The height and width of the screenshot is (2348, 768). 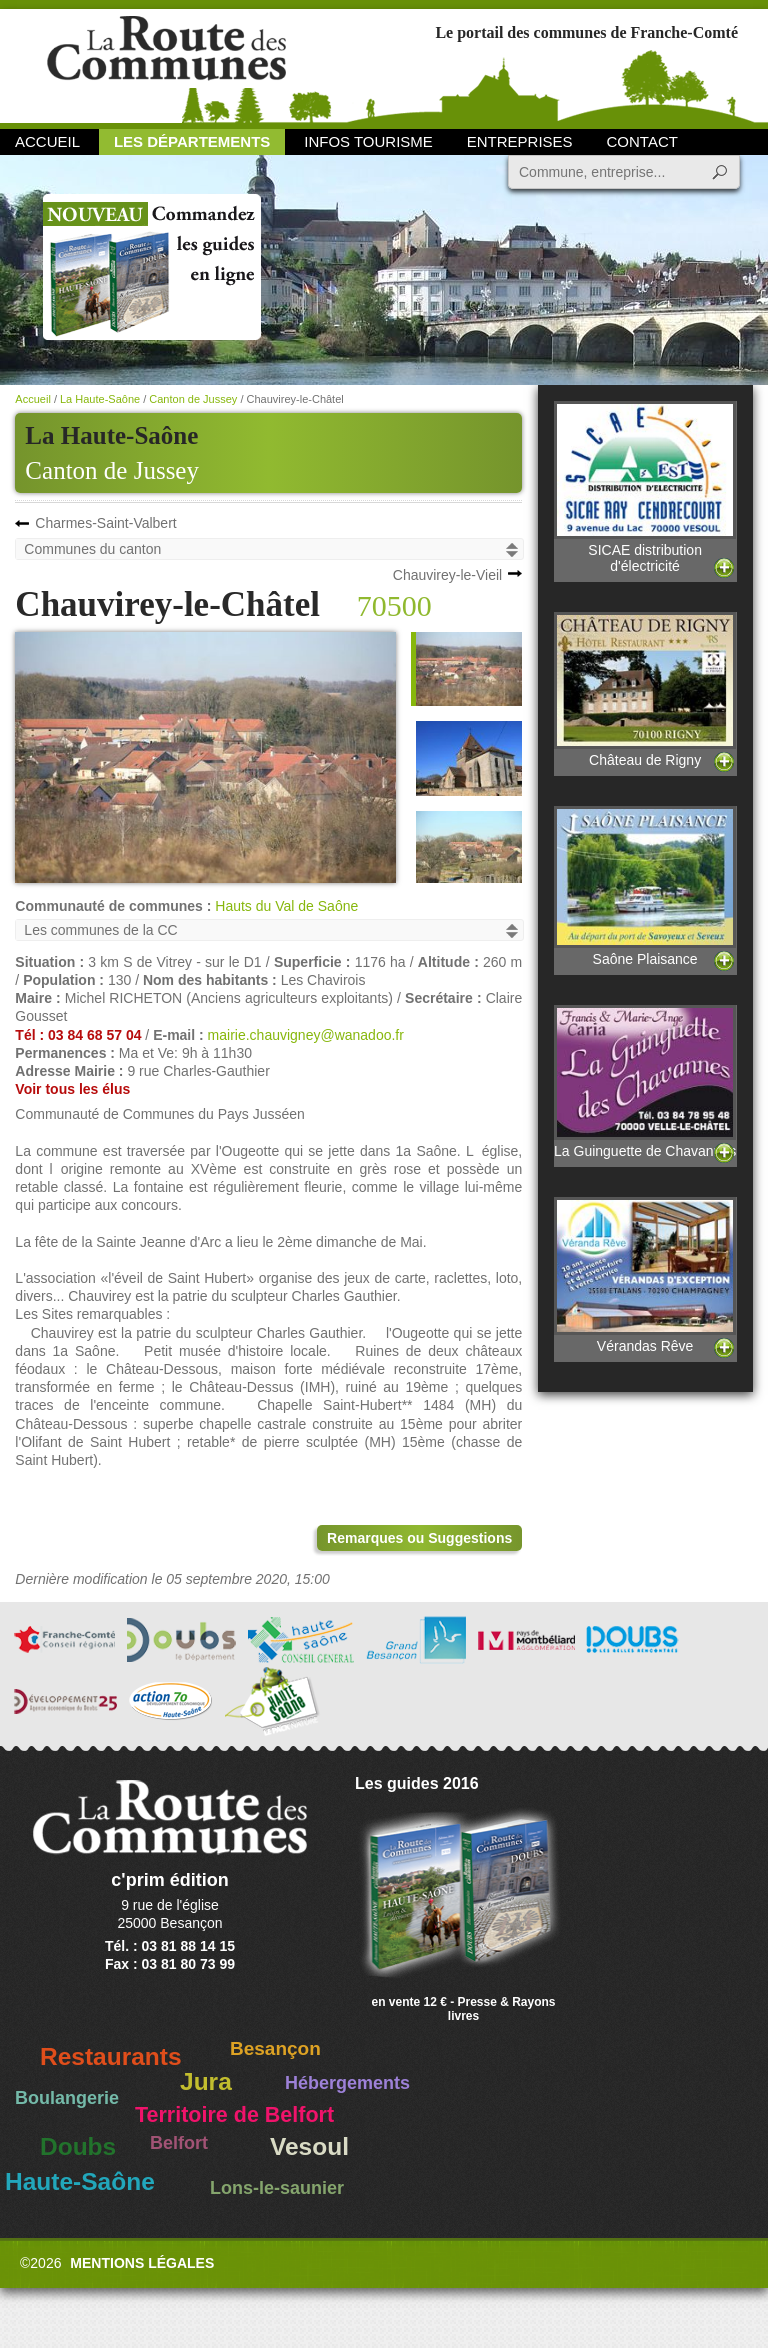 I want to click on Entreprises, so click(x=520, y=141).